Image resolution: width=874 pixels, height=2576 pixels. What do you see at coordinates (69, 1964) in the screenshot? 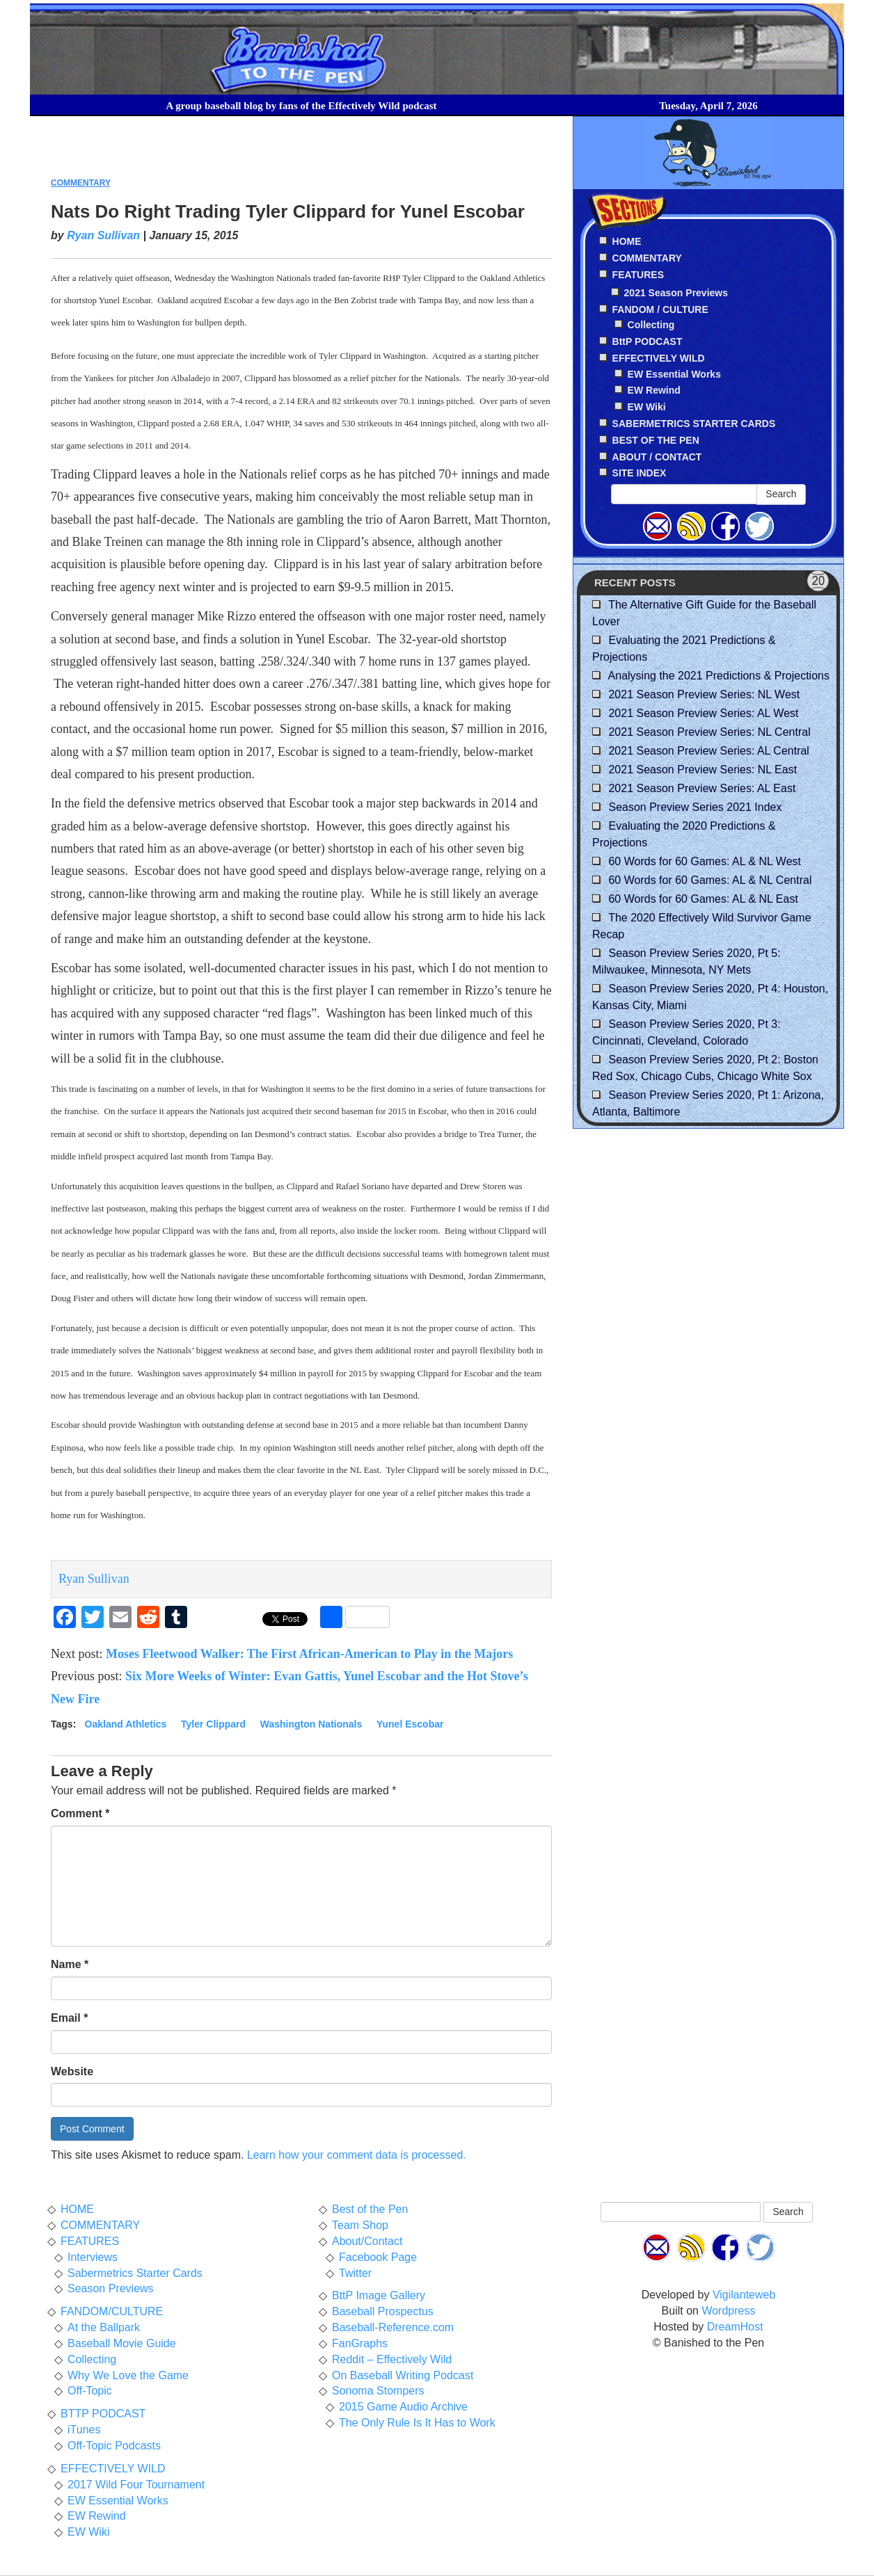
I see `Name` at bounding box center [69, 1964].